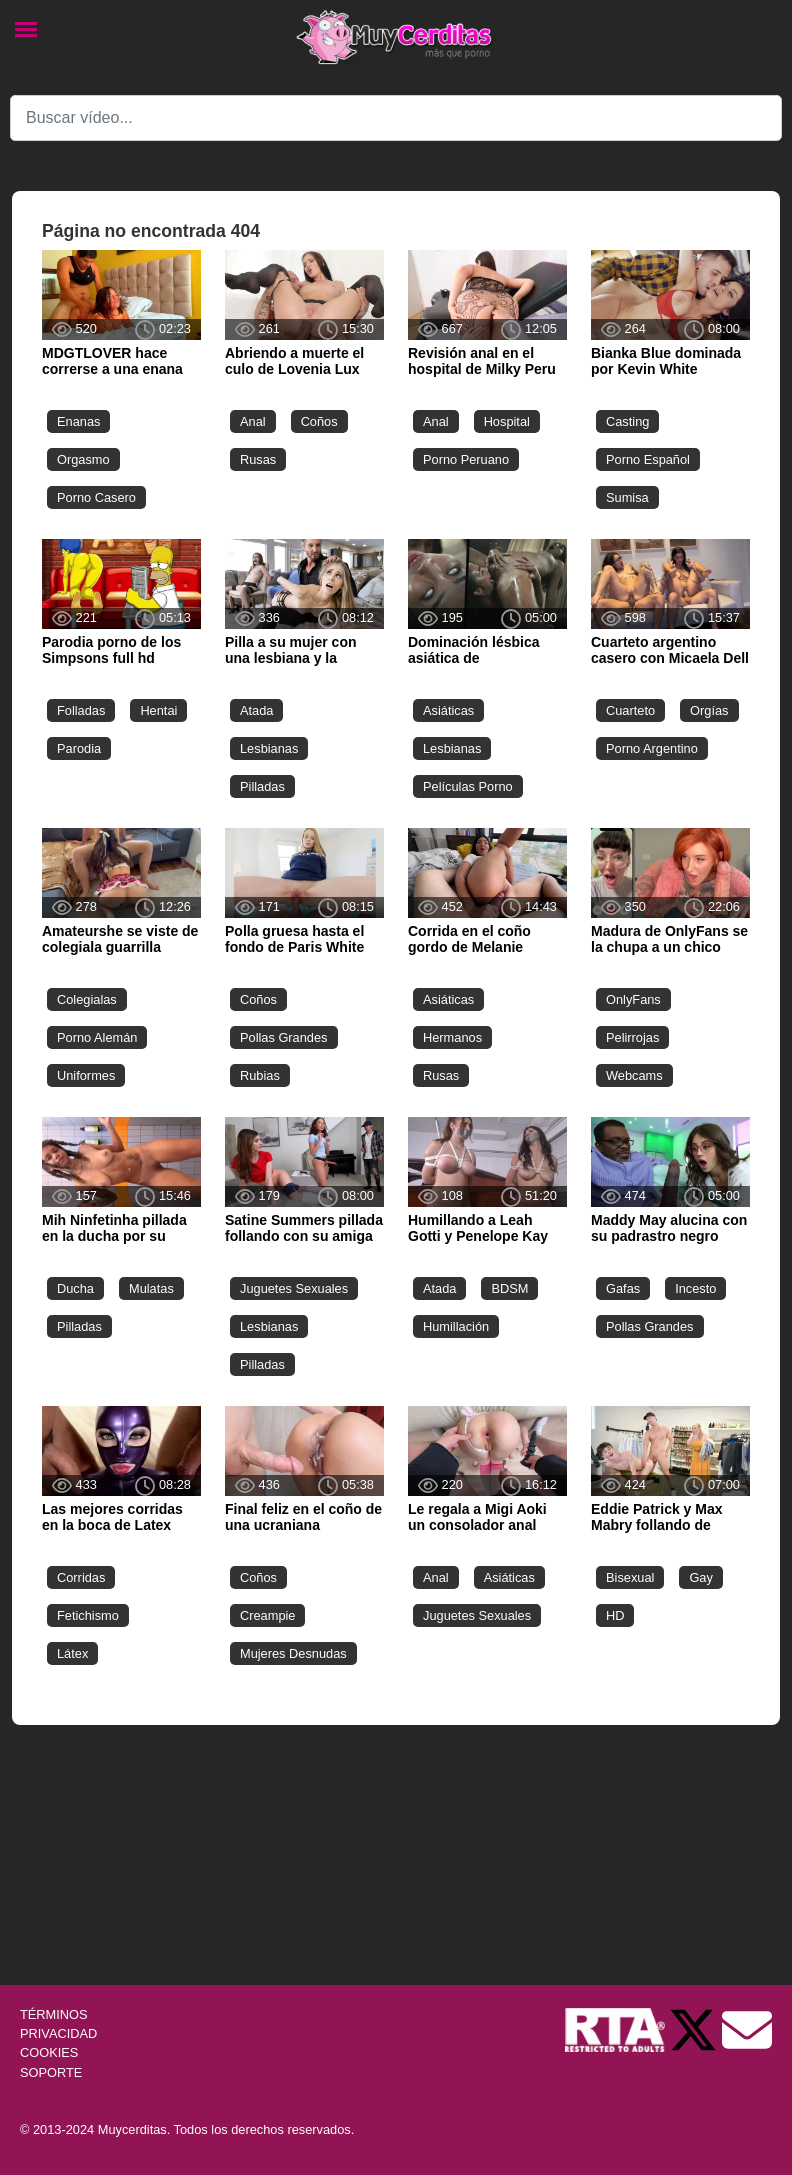  I want to click on Colegialas, so click(87, 999).